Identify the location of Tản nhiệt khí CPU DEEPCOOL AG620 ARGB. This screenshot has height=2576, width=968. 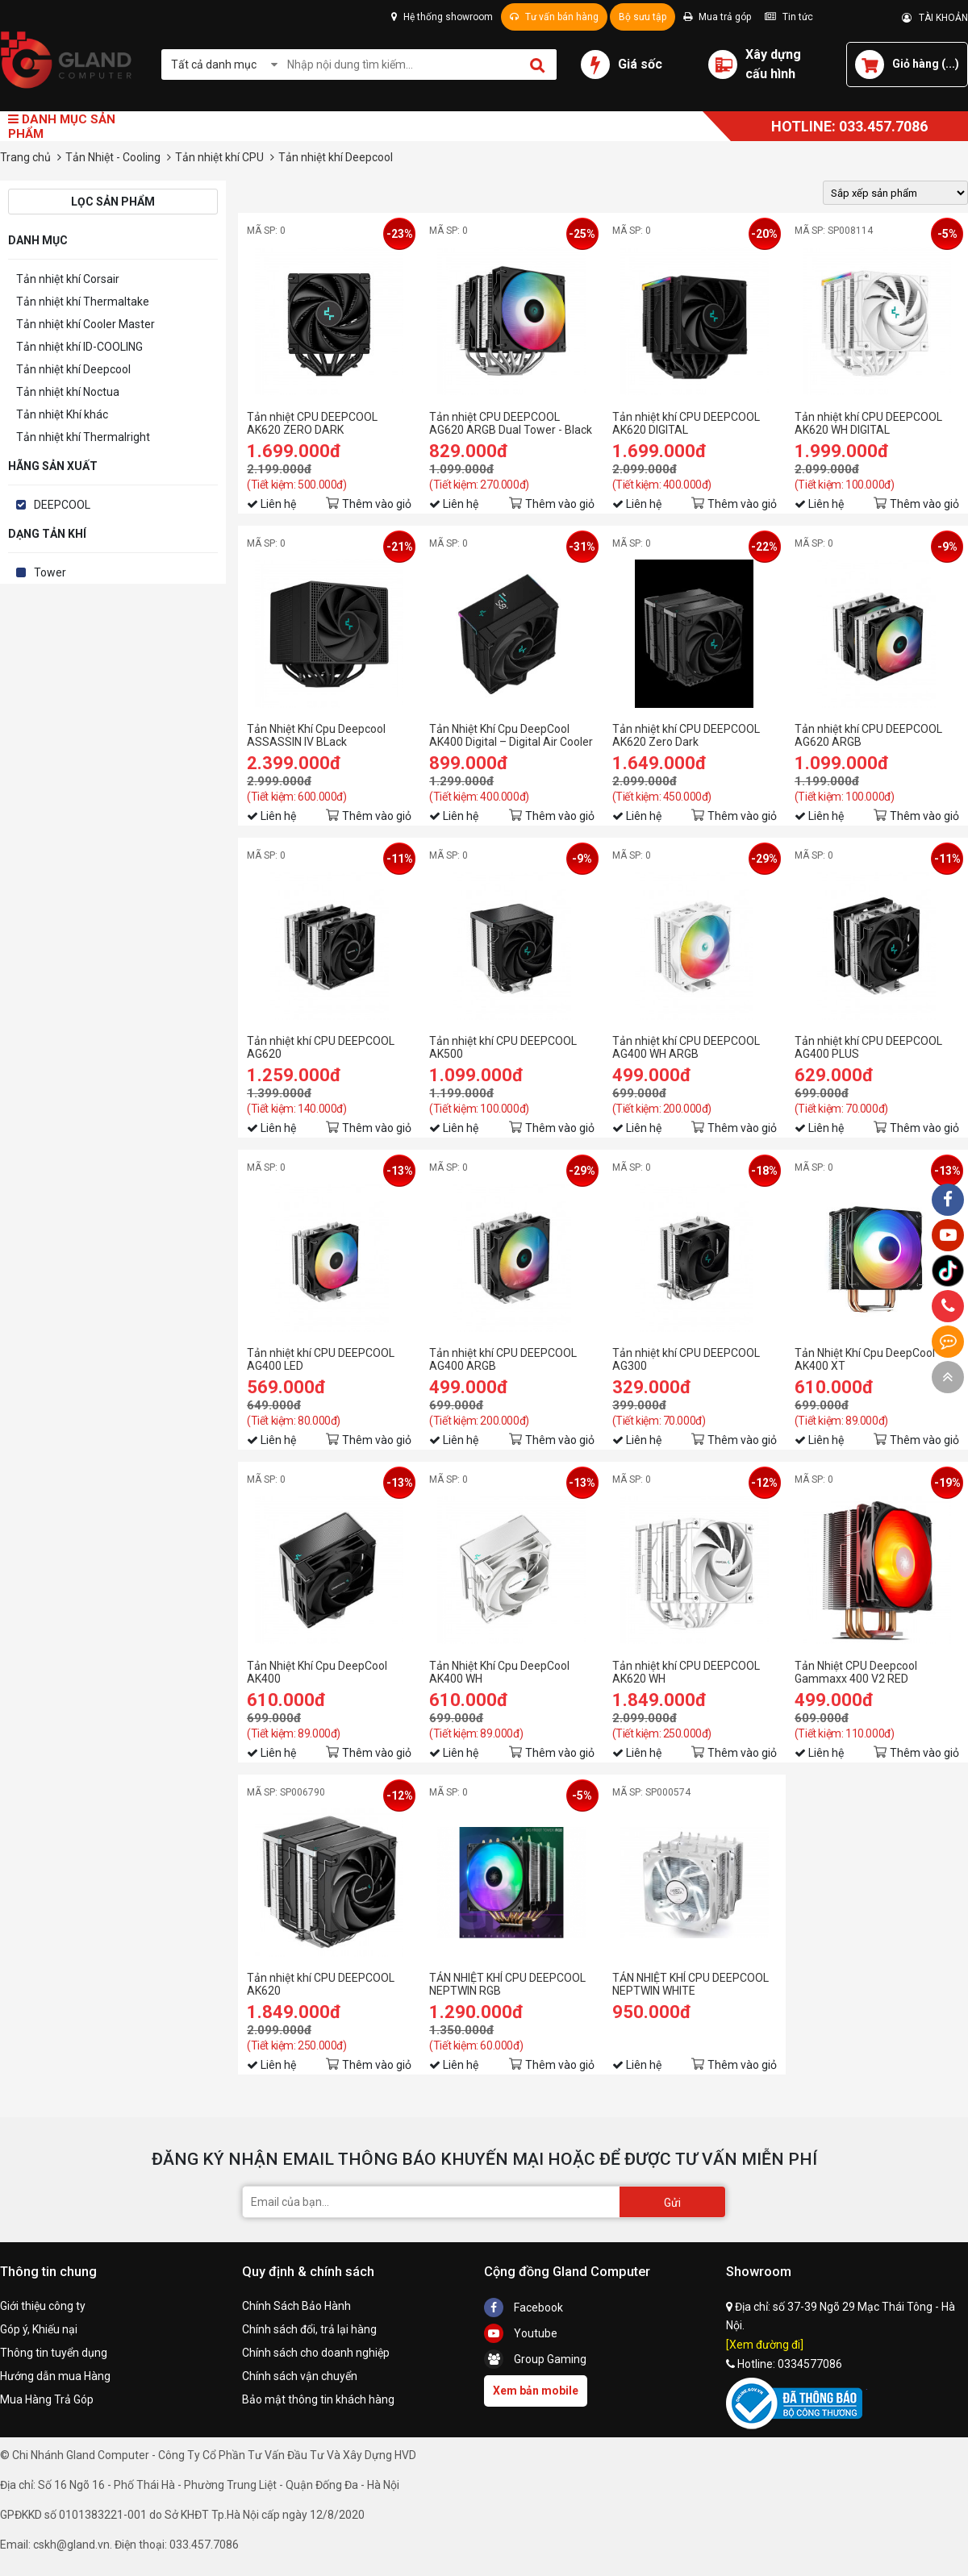
(868, 735).